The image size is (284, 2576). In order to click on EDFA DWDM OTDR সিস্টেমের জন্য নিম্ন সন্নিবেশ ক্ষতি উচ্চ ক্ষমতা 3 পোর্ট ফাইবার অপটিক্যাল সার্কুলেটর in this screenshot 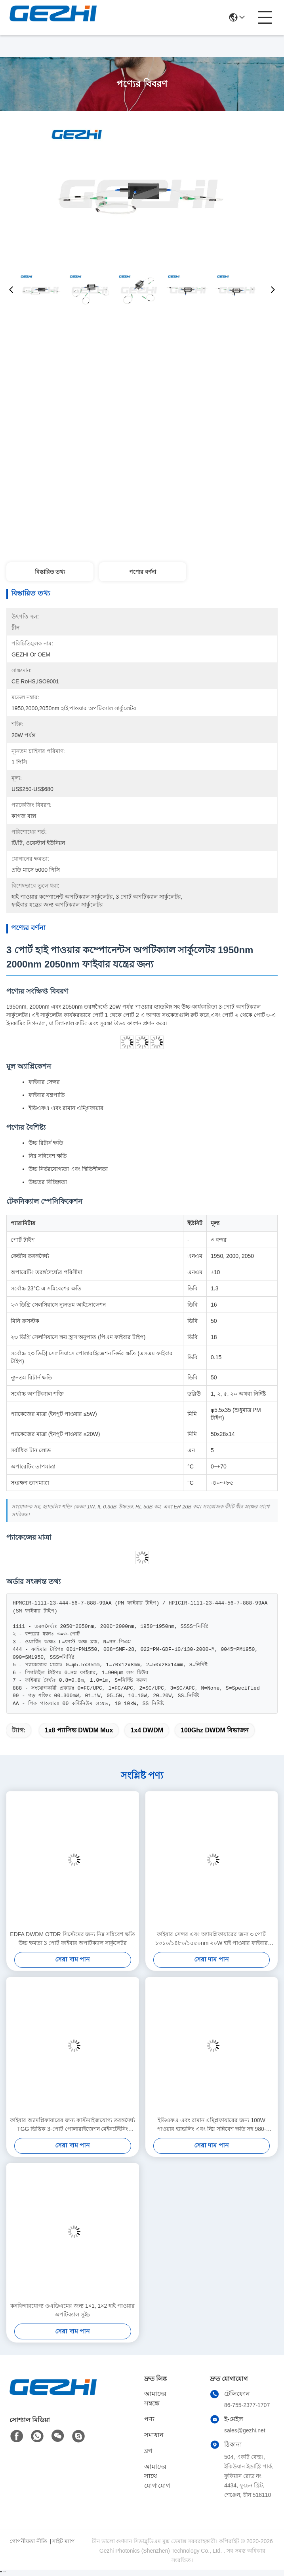, I will do `click(72, 1938)`.